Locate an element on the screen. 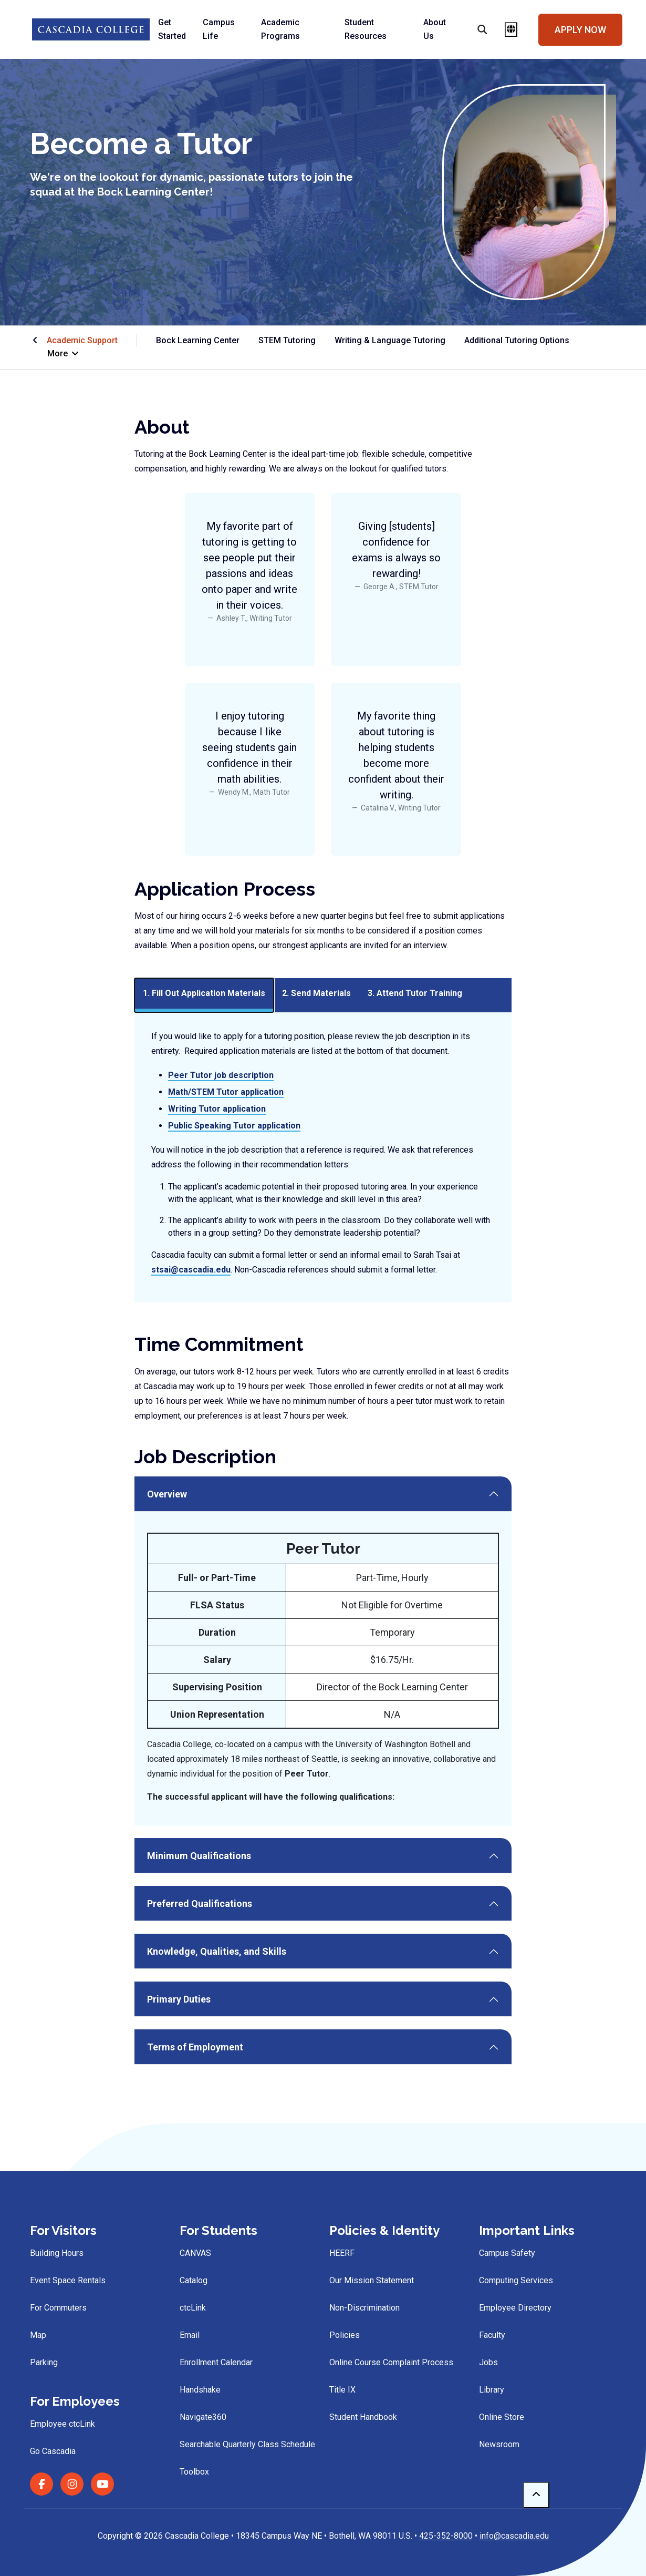 The height and width of the screenshot is (2576, 646). Enrollment Calendar is located at coordinates (216, 2362).